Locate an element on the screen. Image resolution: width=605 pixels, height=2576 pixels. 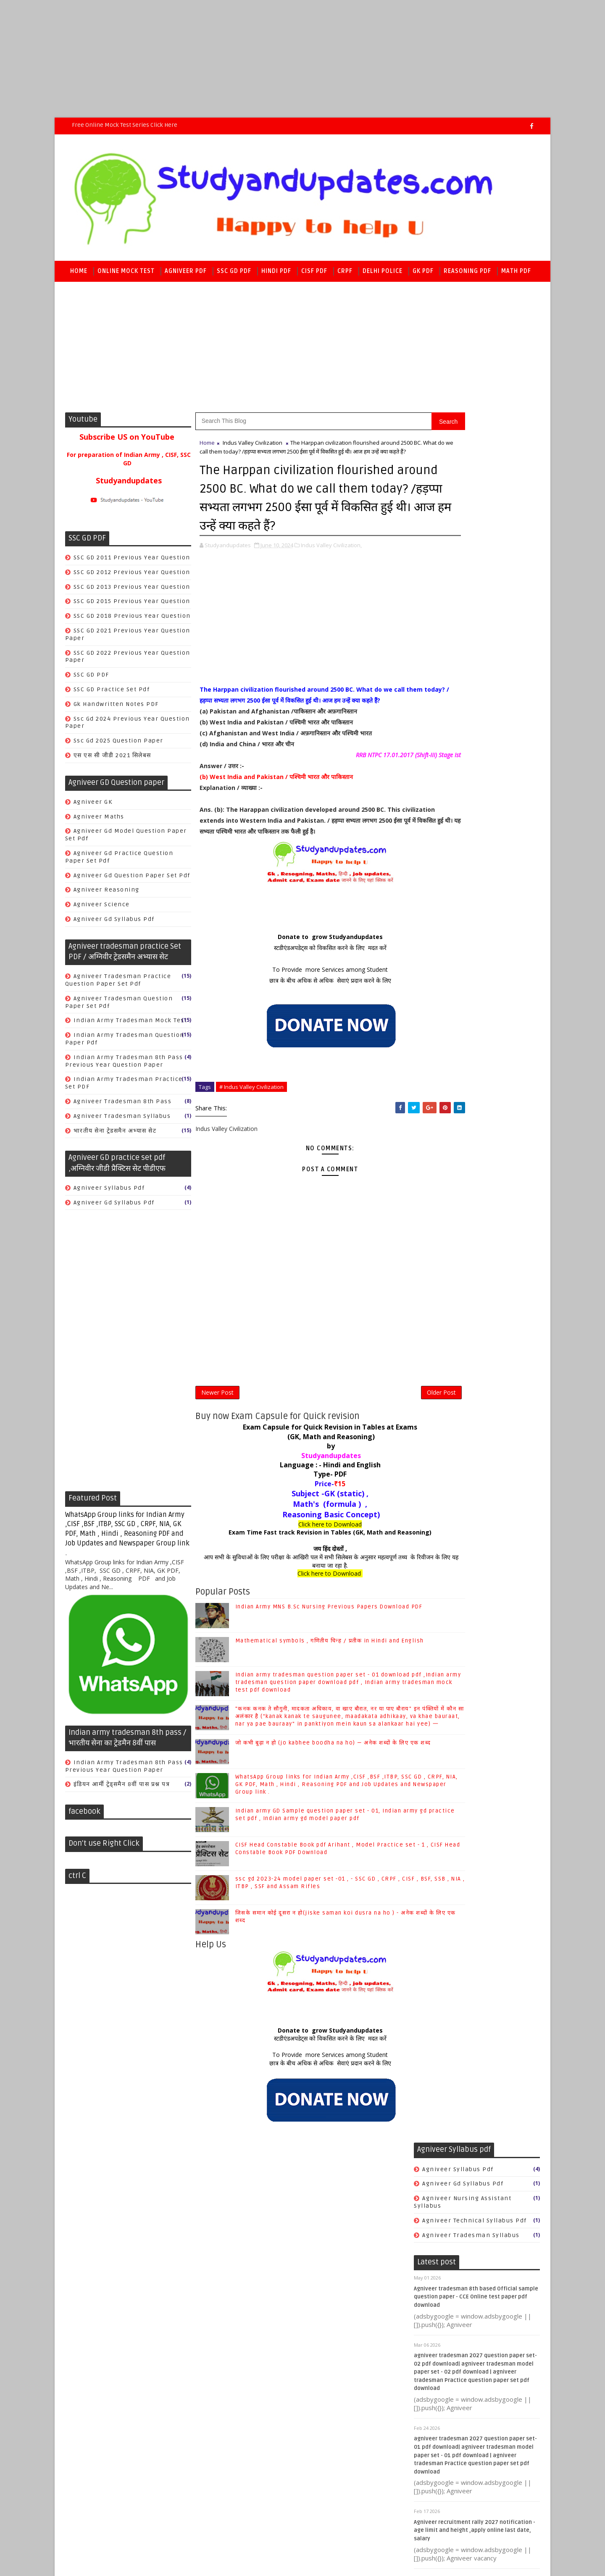
[Advertisement] is located at coordinates (252, 59).